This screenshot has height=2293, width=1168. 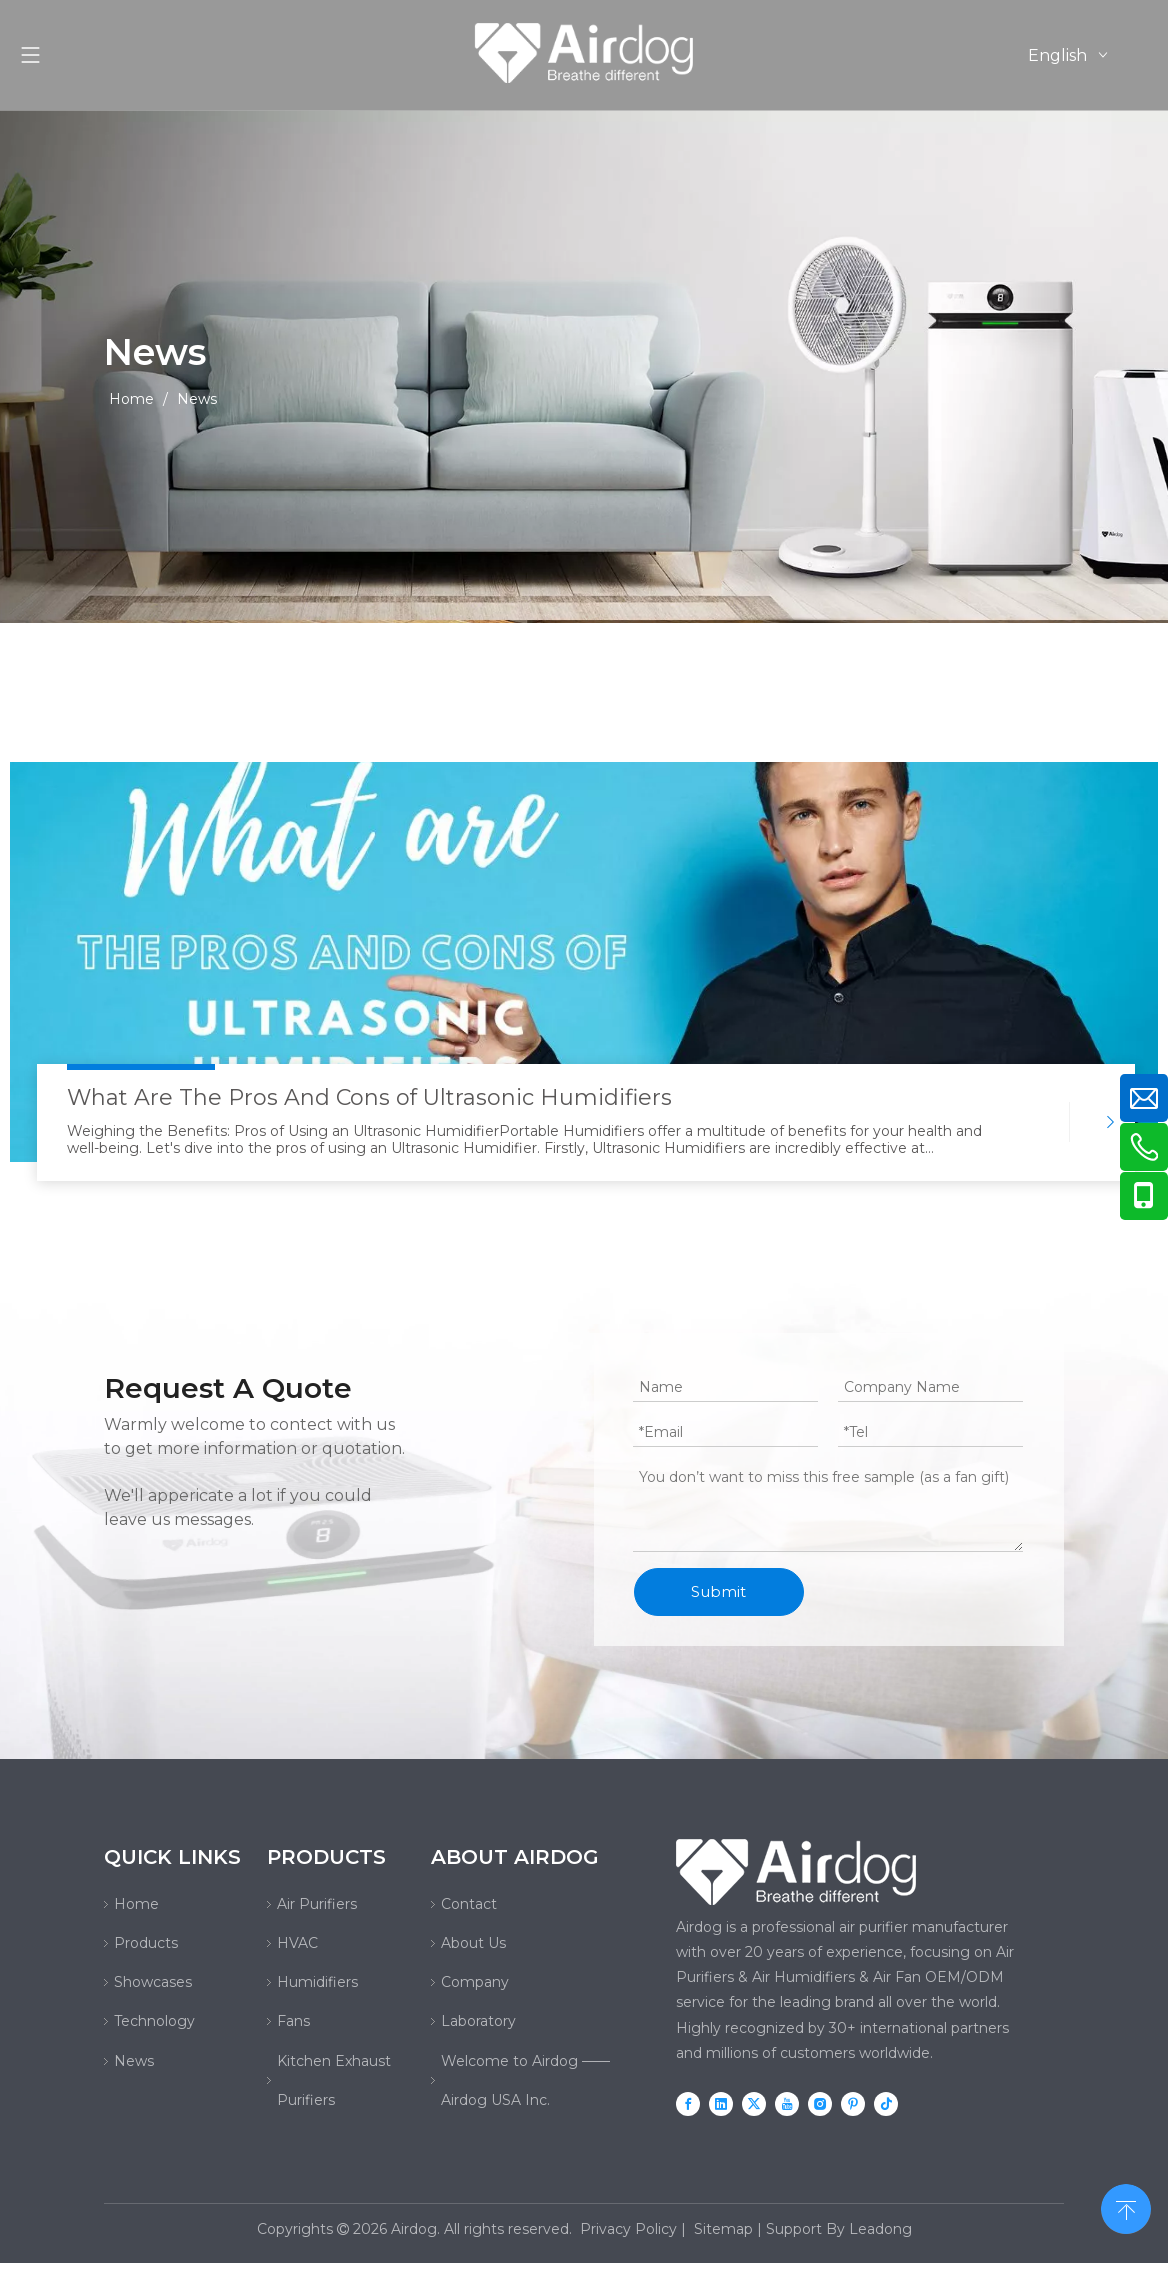 What do you see at coordinates (787, 2103) in the screenshot?
I see `[Youtube]` at bounding box center [787, 2103].